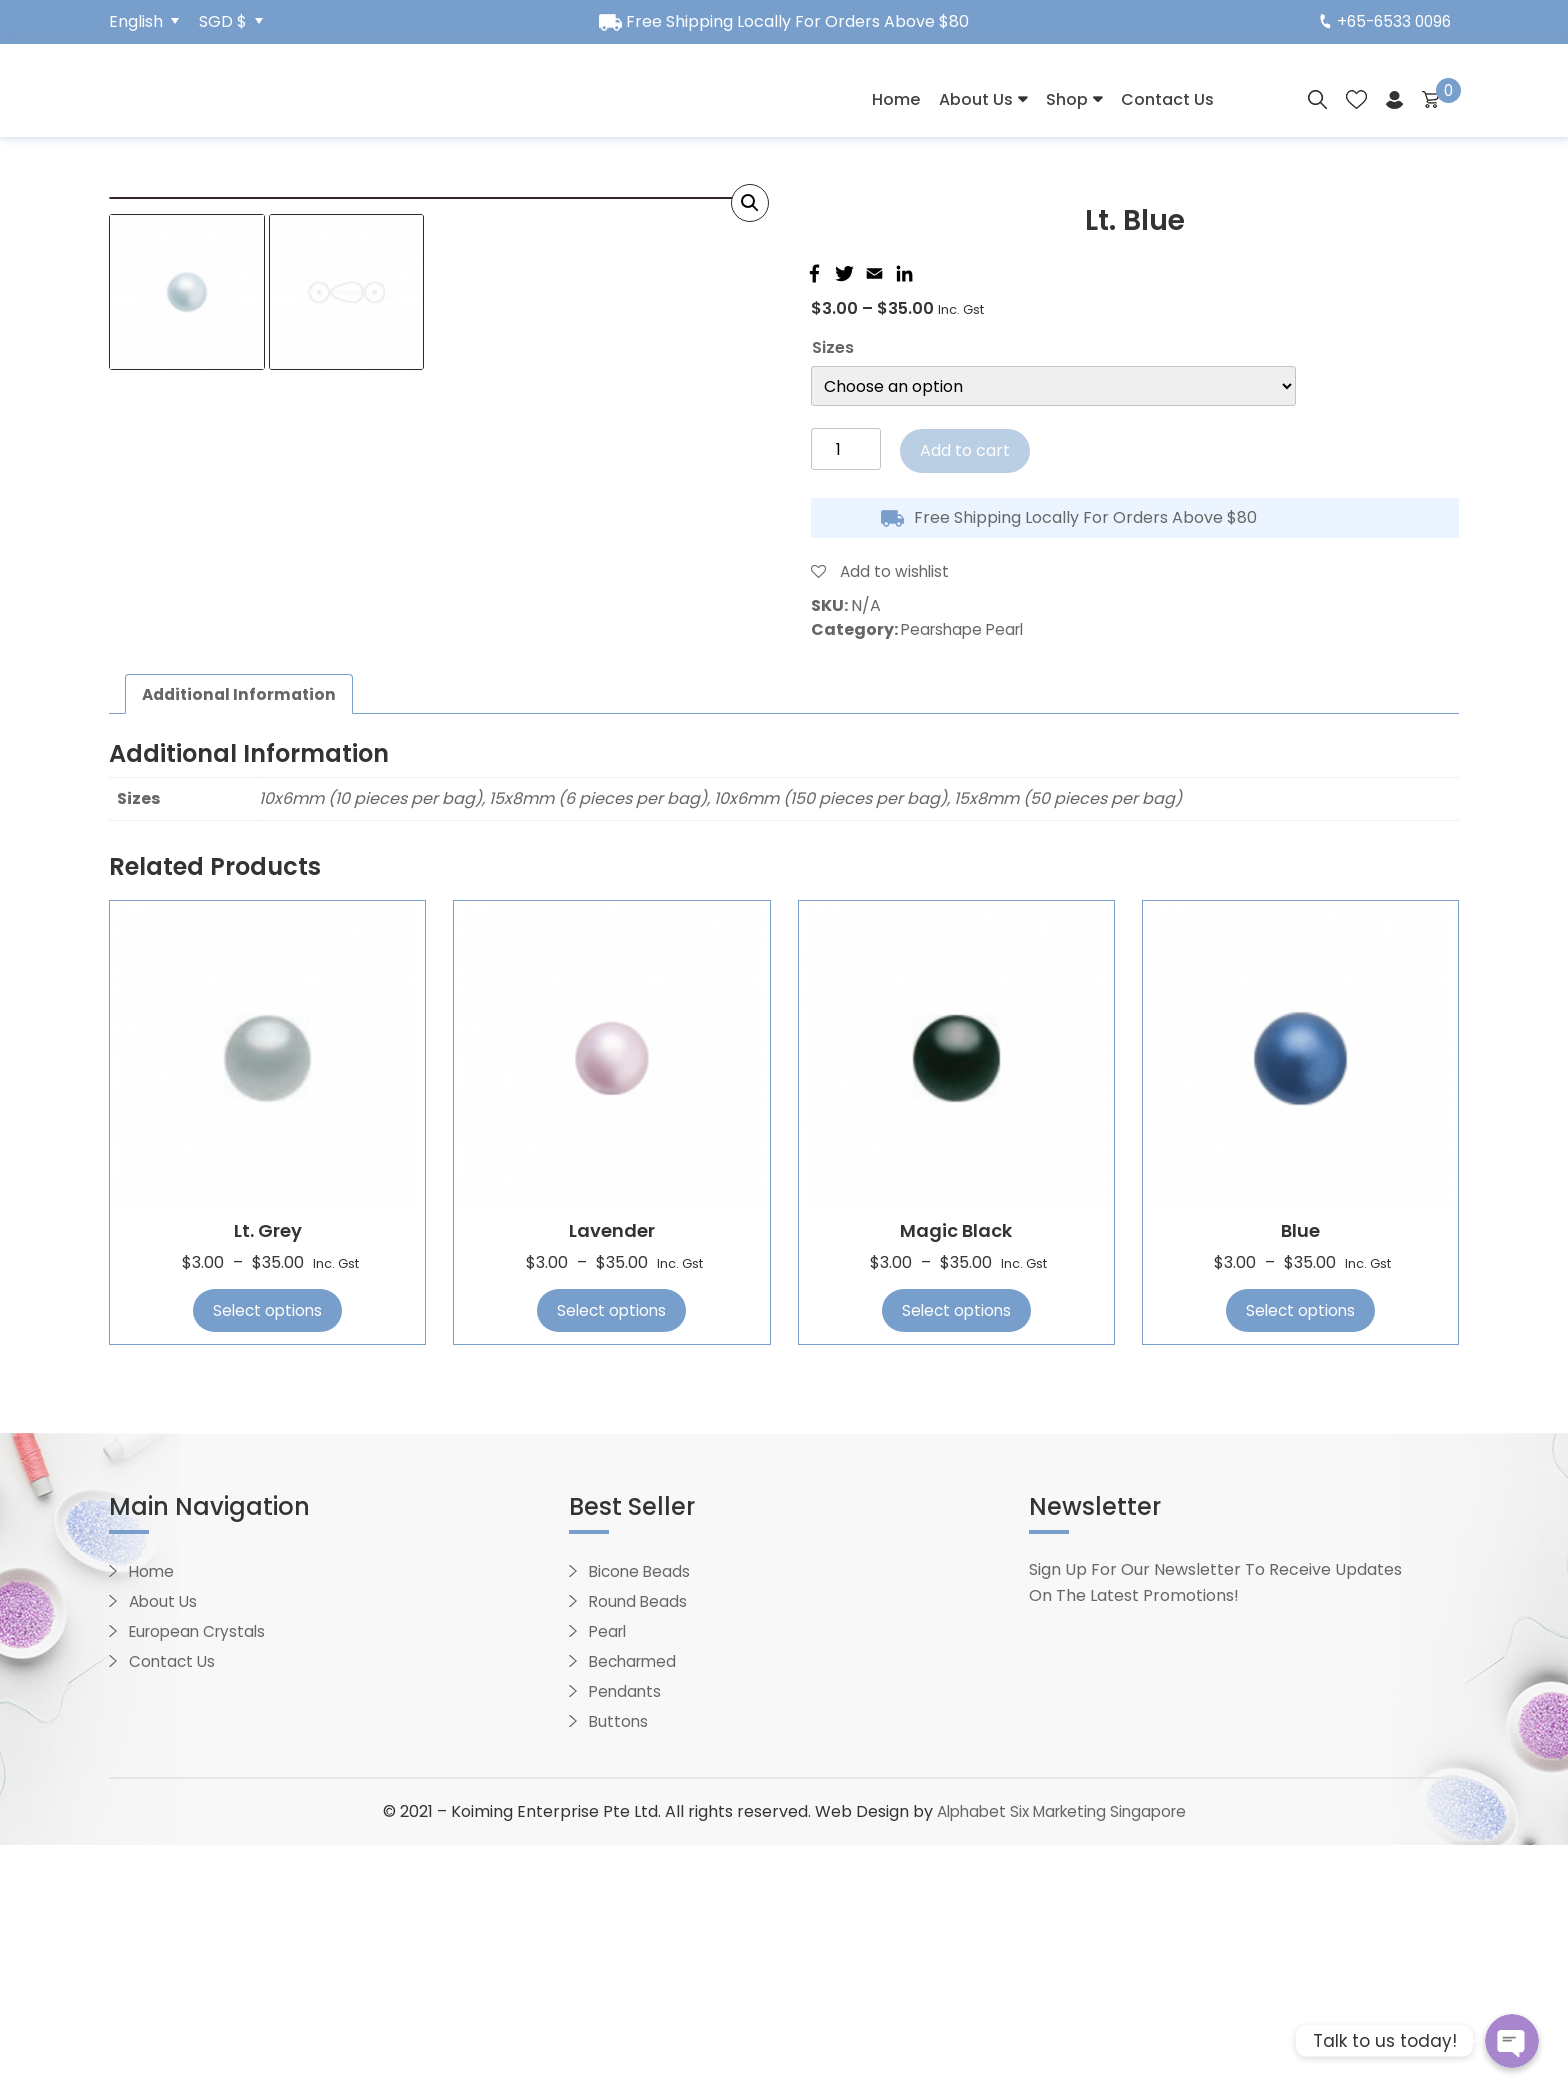 This screenshot has height=2097, width=1568. I want to click on Alphabet Six Marketing Singapore, so click(1061, 2063).